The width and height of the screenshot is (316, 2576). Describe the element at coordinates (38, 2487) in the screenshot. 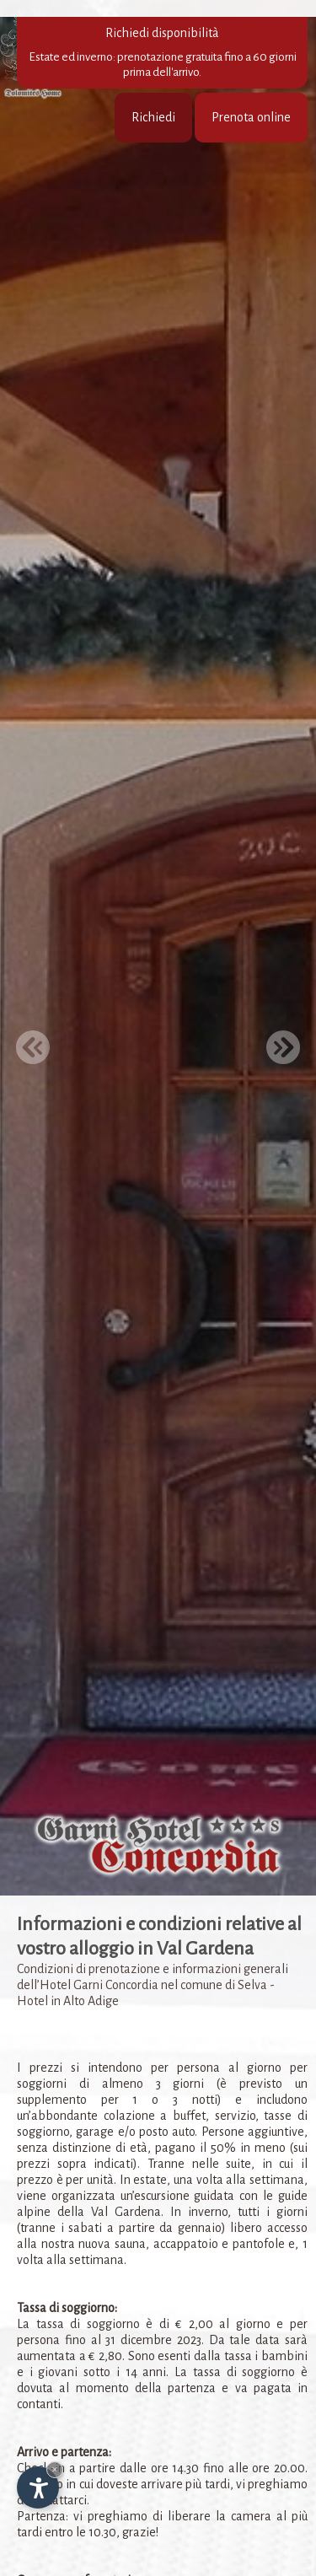

I see `[Apri opzioni accessibilità]` at that location.